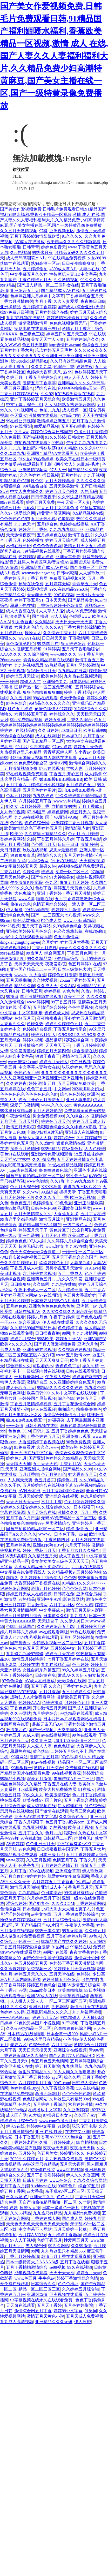  What do you see at coordinates (54, 725) in the screenshot?
I see `色五月天婷婷婷婷婷婷婷婷婷婷婷婷婷婷婷婷婷婷婷婷婷婷婷婷婷婷婷婷` at bounding box center [54, 725].